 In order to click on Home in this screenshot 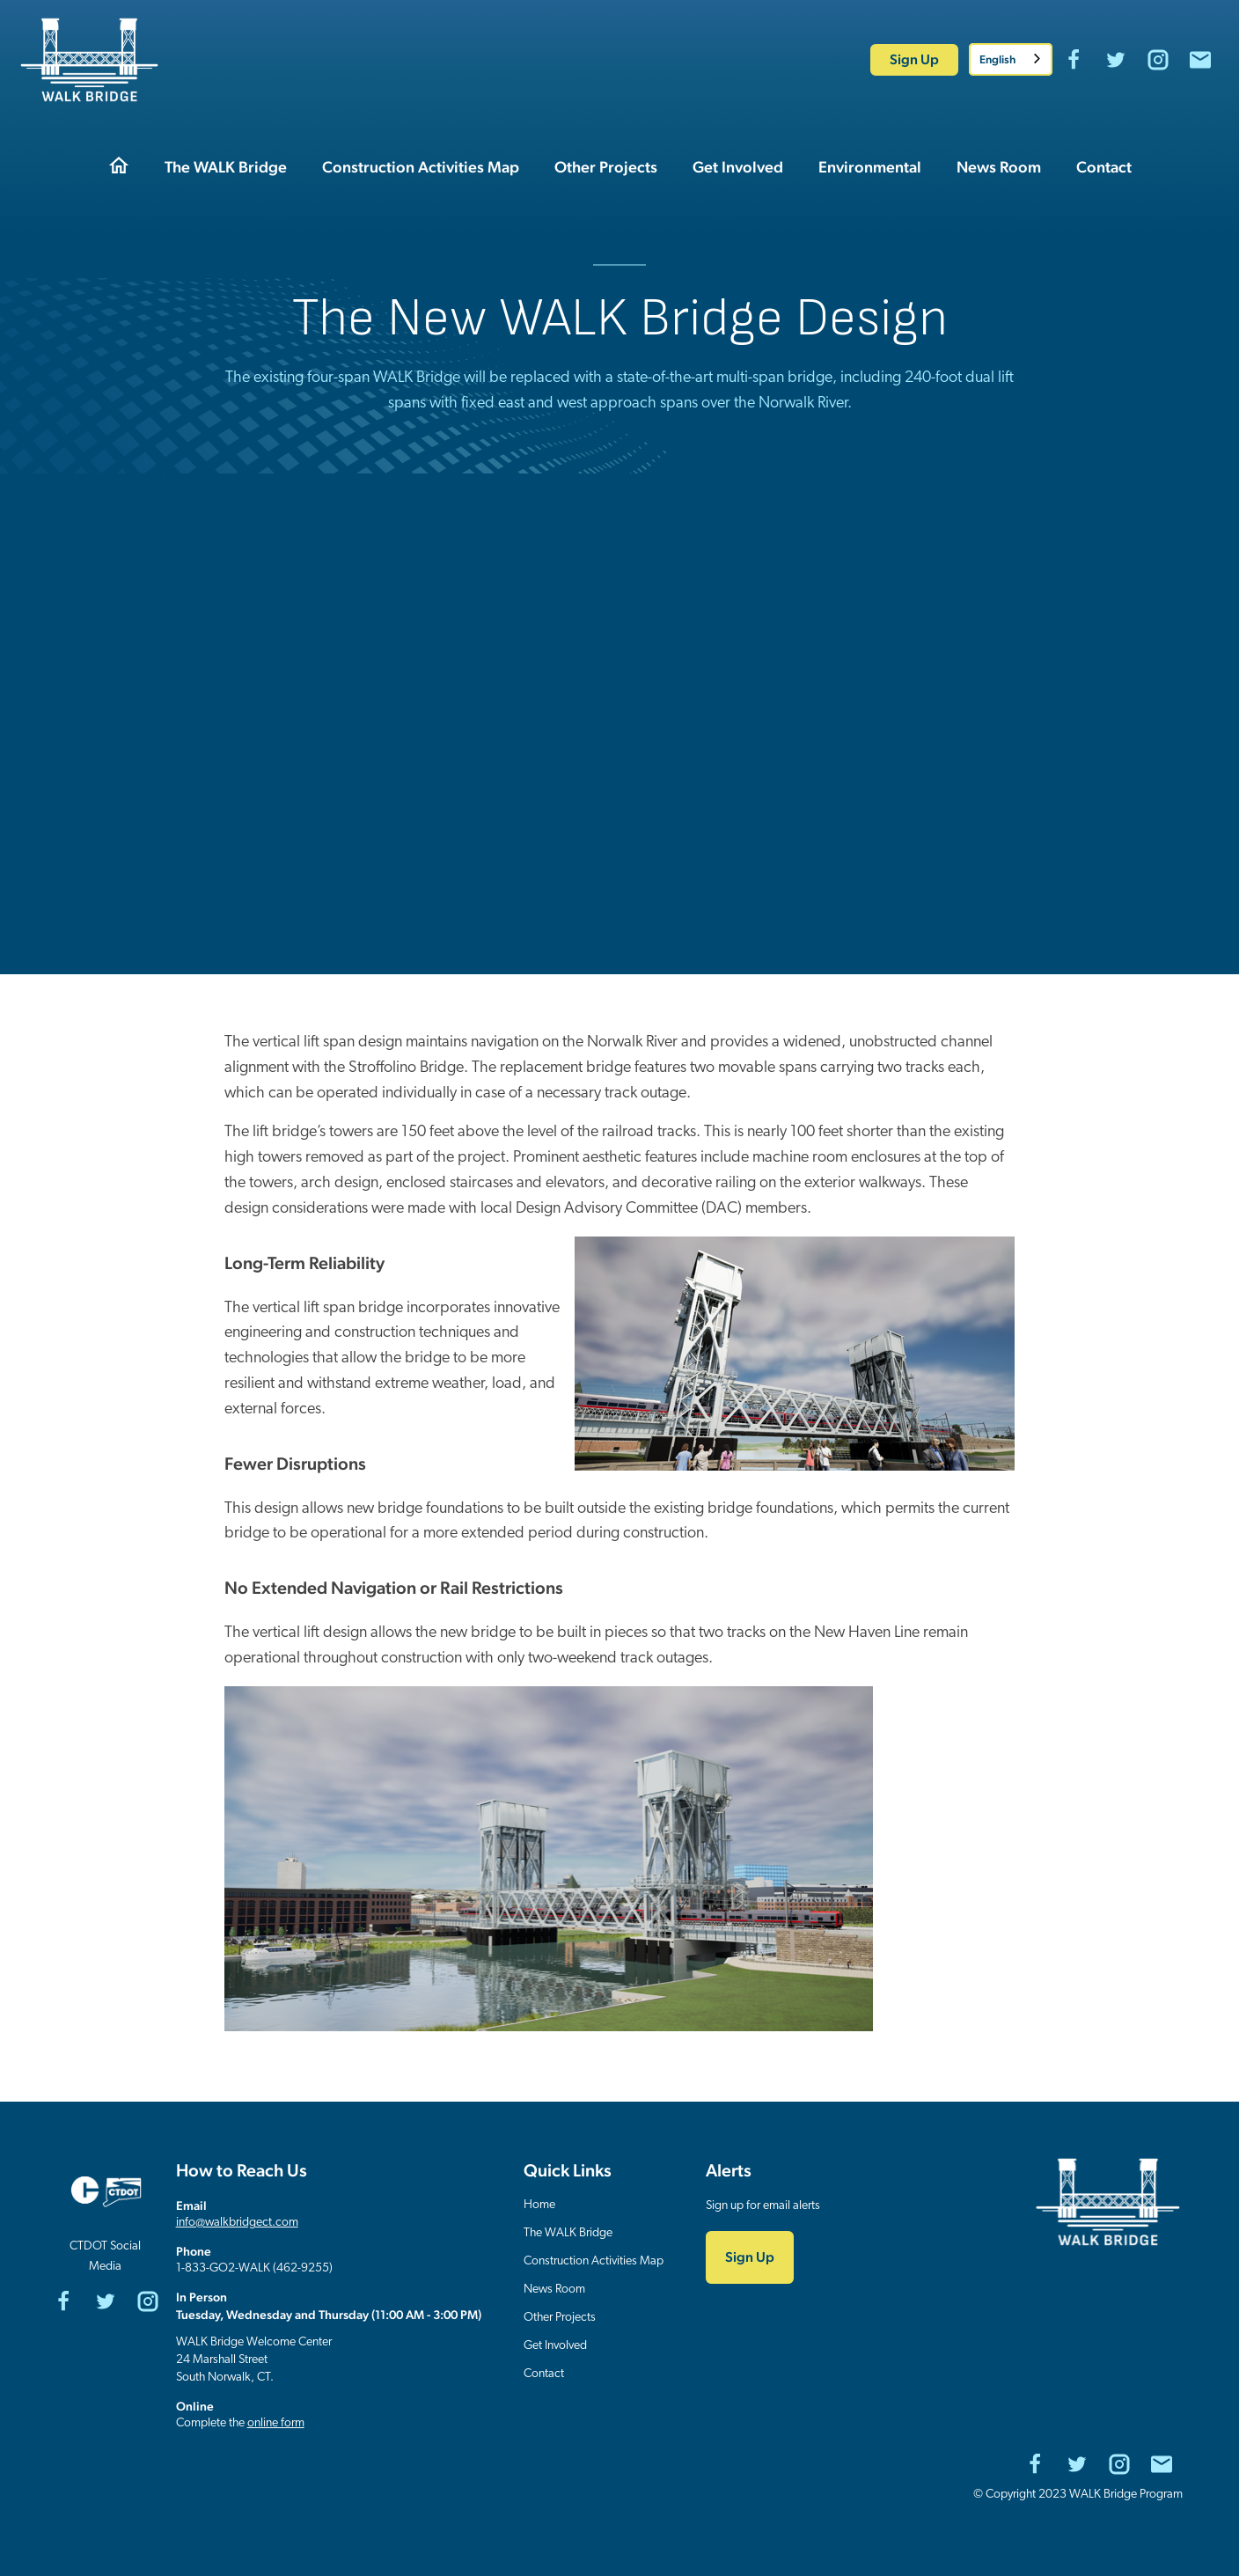, I will do `click(539, 2205)`.